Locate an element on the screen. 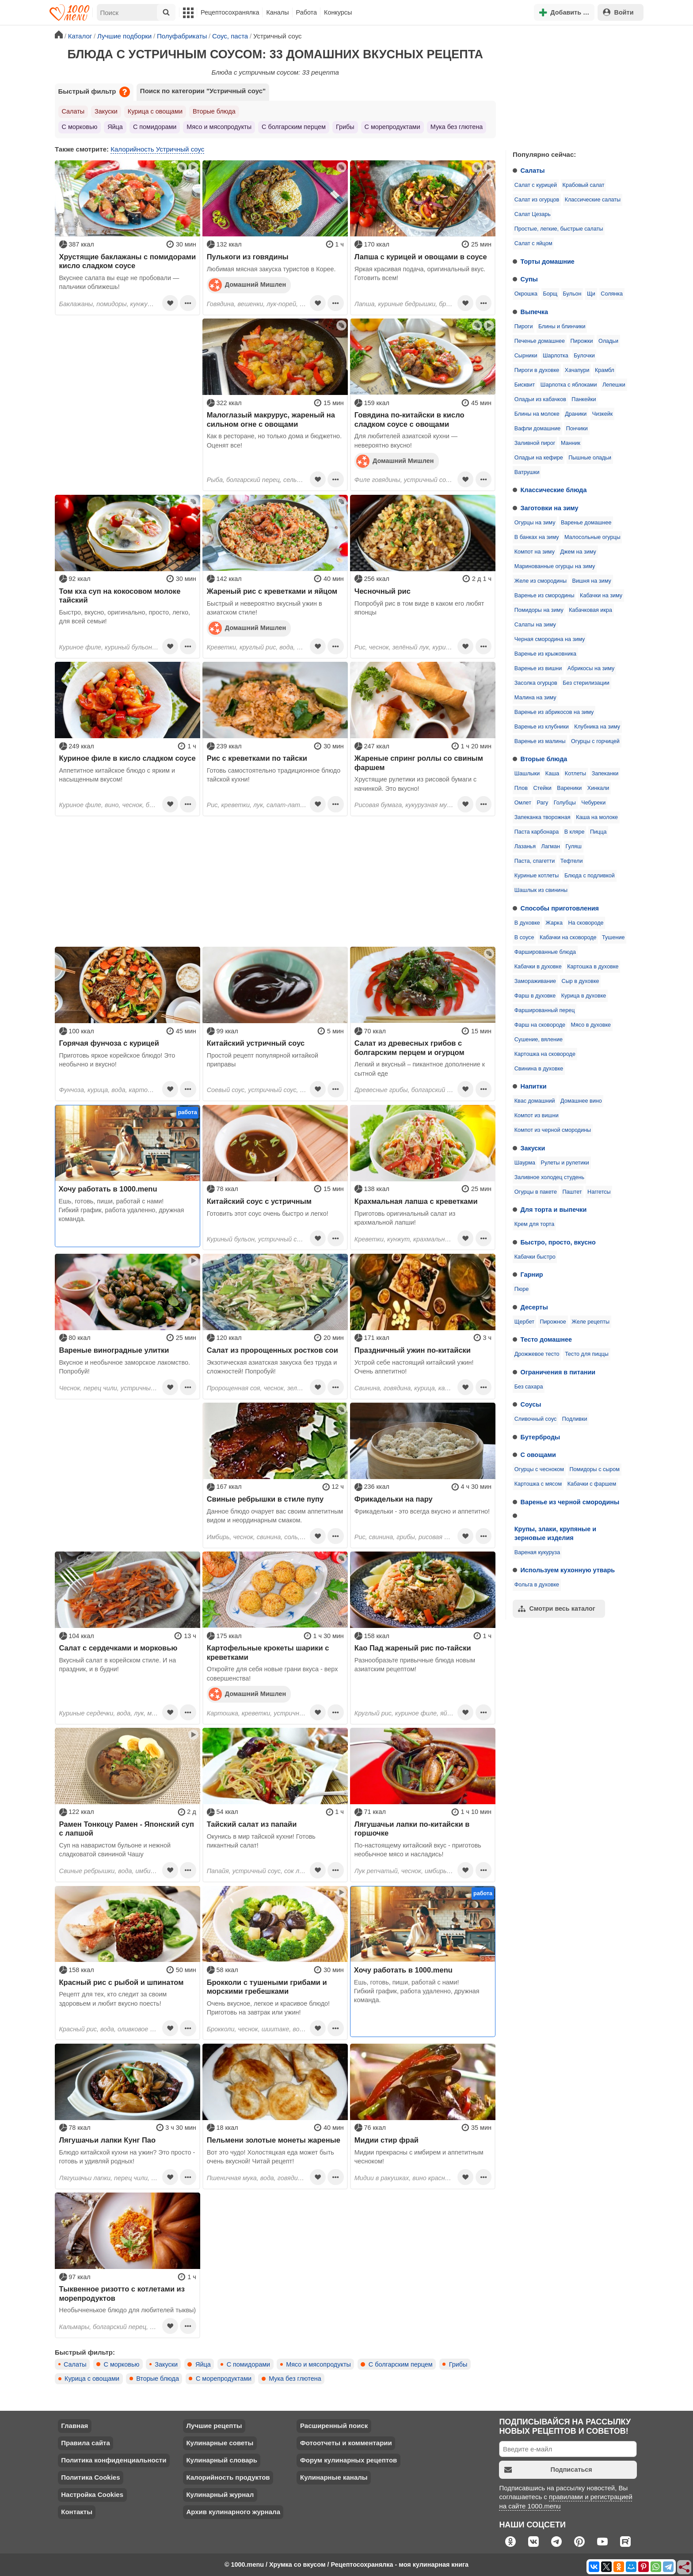  Работа is located at coordinates (306, 12).